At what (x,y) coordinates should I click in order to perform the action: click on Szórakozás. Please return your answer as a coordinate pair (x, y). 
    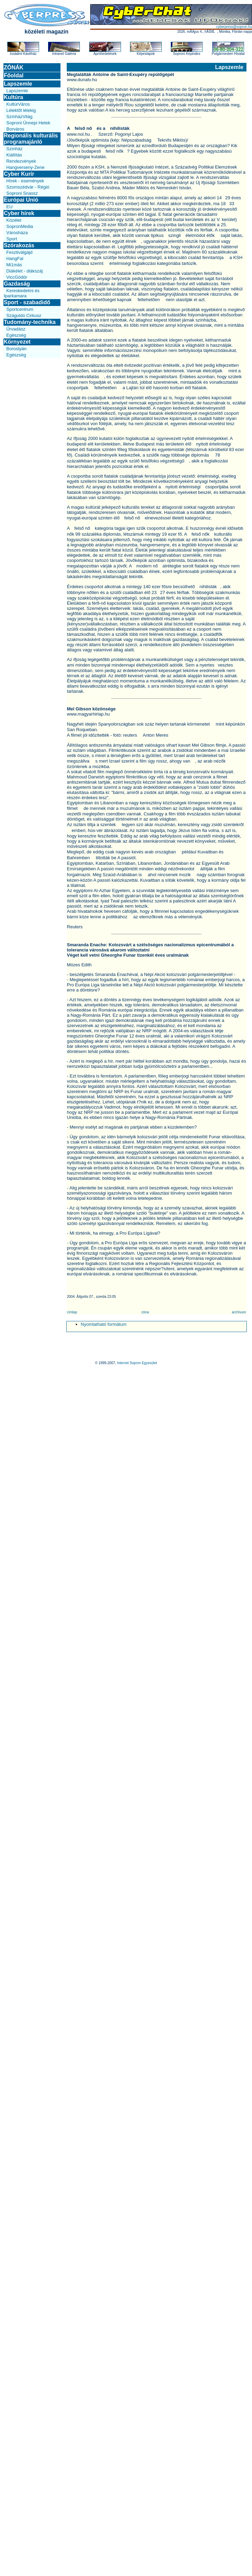
    Looking at the image, I should click on (19, 245).